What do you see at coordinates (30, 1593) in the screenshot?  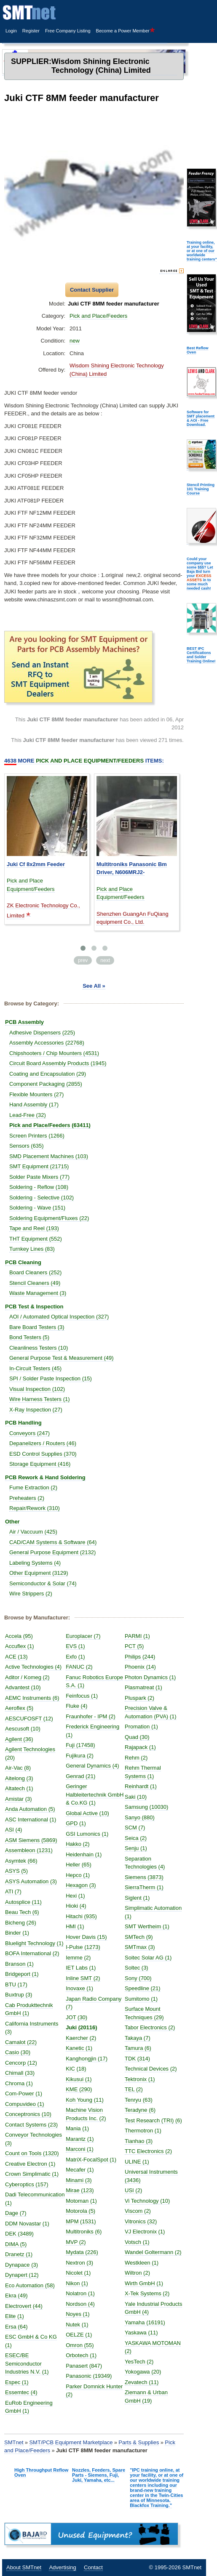 I see `Wire Strippers (2)` at bounding box center [30, 1593].